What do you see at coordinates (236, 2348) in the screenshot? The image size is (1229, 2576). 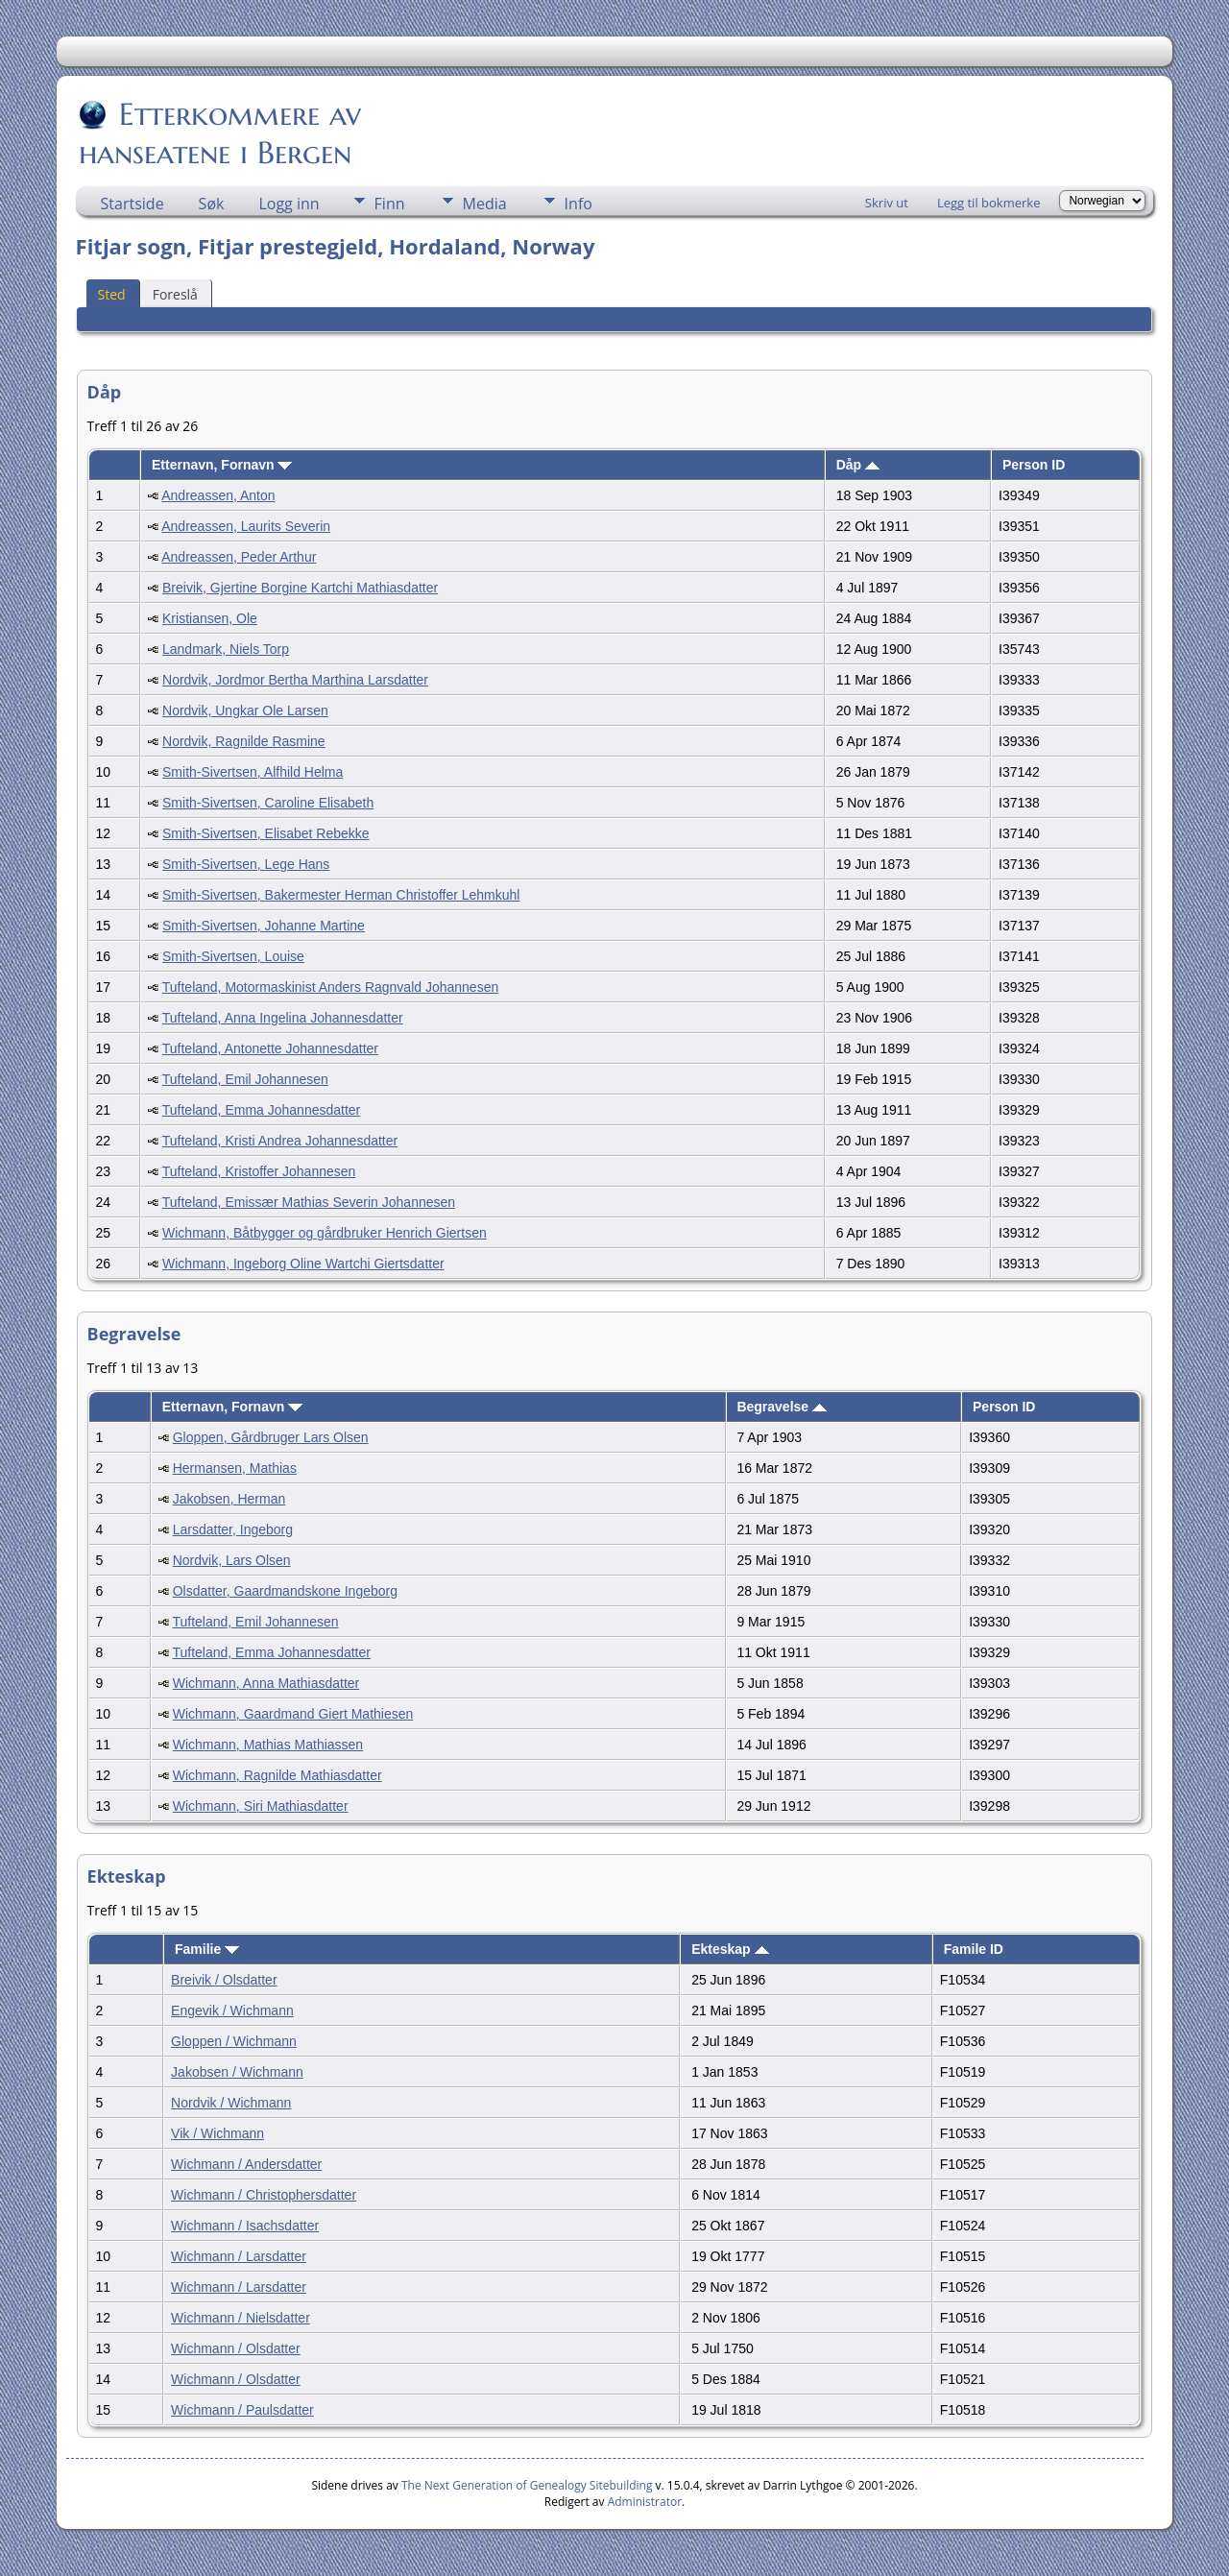 I see `Wichmann / Olsdatter` at bounding box center [236, 2348].